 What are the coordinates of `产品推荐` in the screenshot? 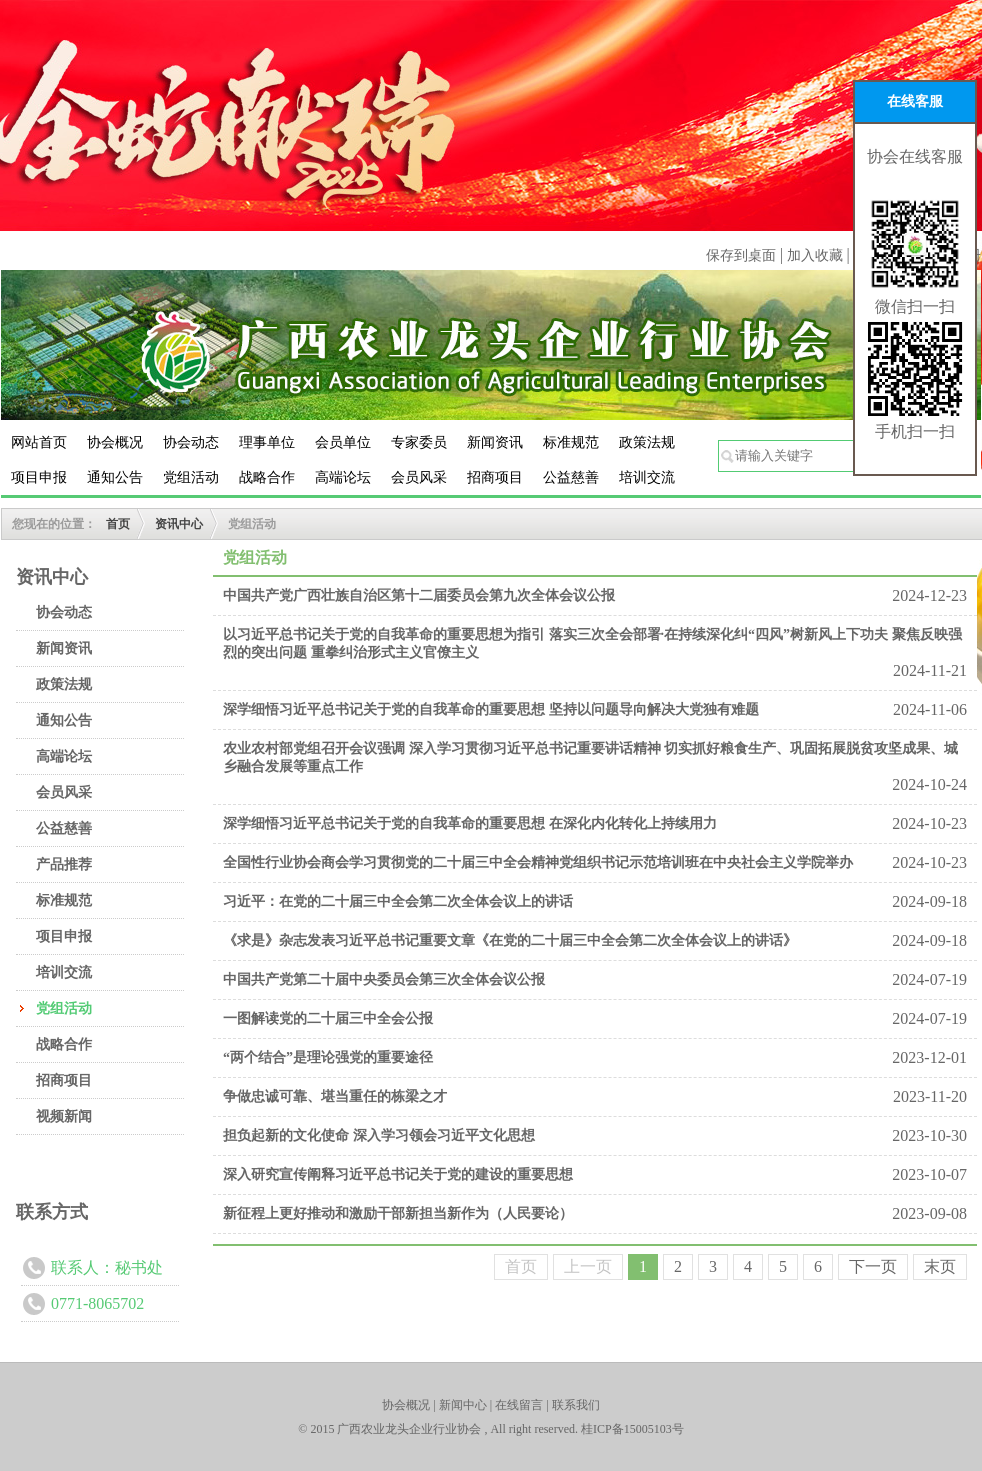 It's located at (64, 864).